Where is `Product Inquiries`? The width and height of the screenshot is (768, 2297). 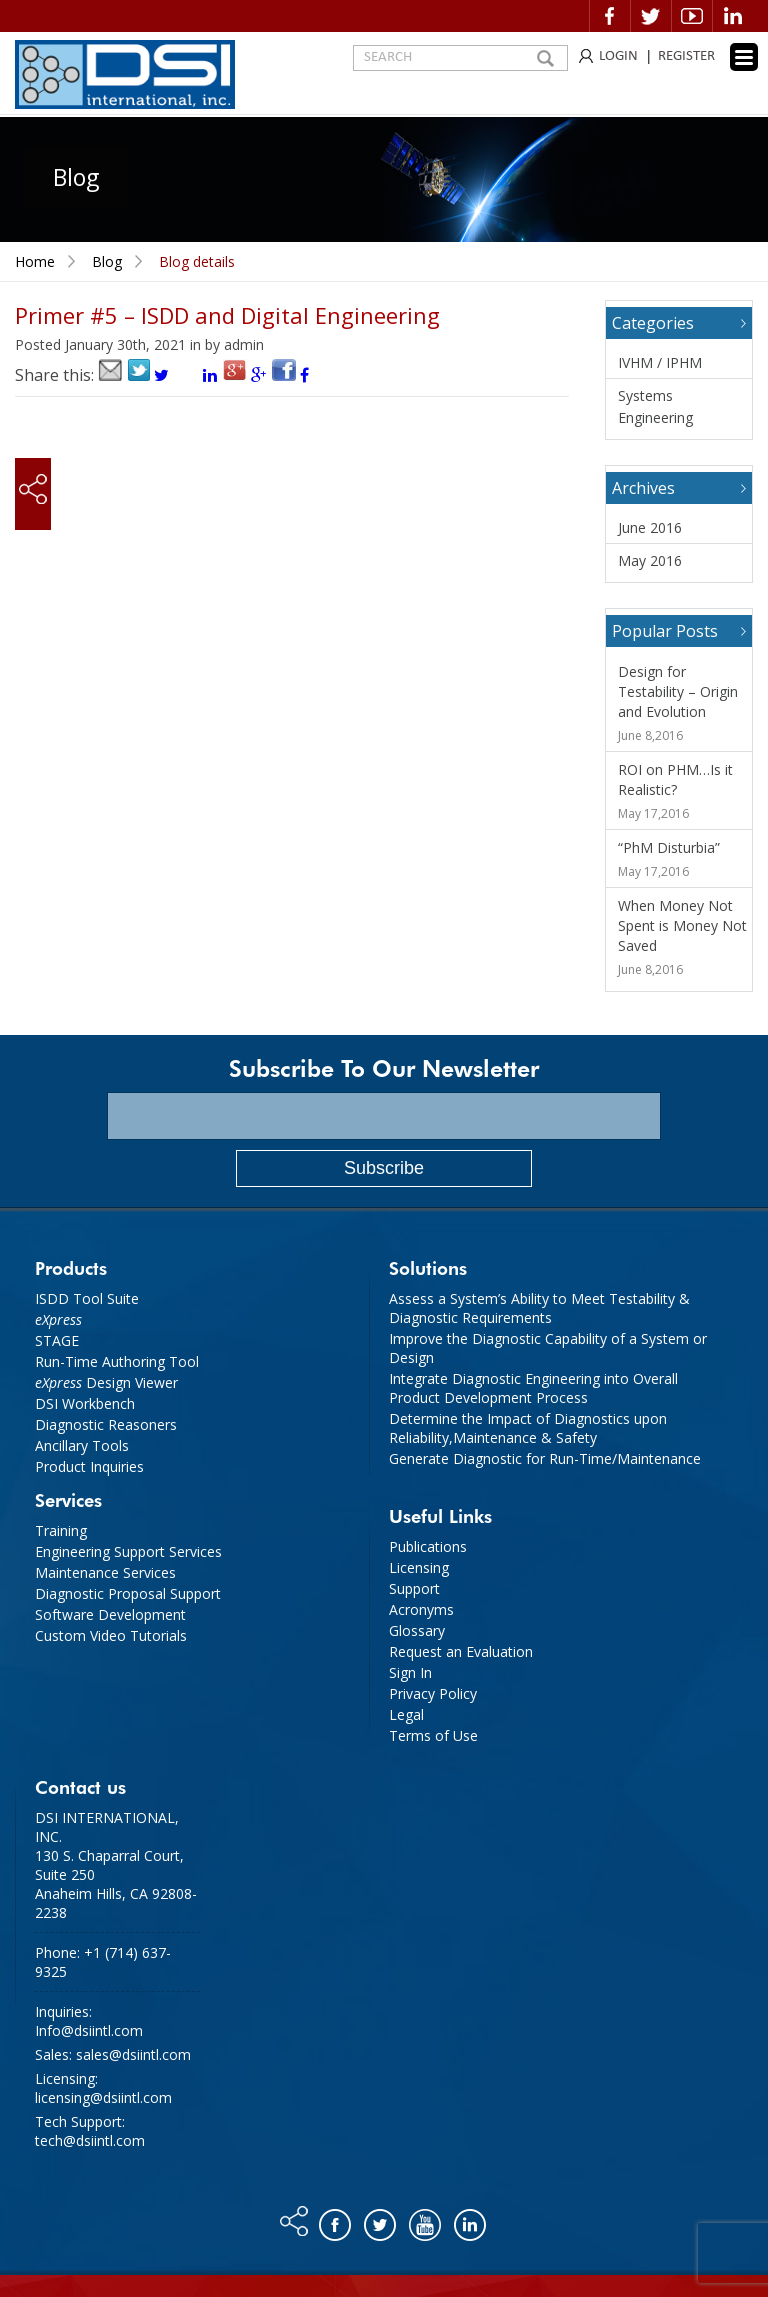 Product Inquiries is located at coordinates (89, 1466).